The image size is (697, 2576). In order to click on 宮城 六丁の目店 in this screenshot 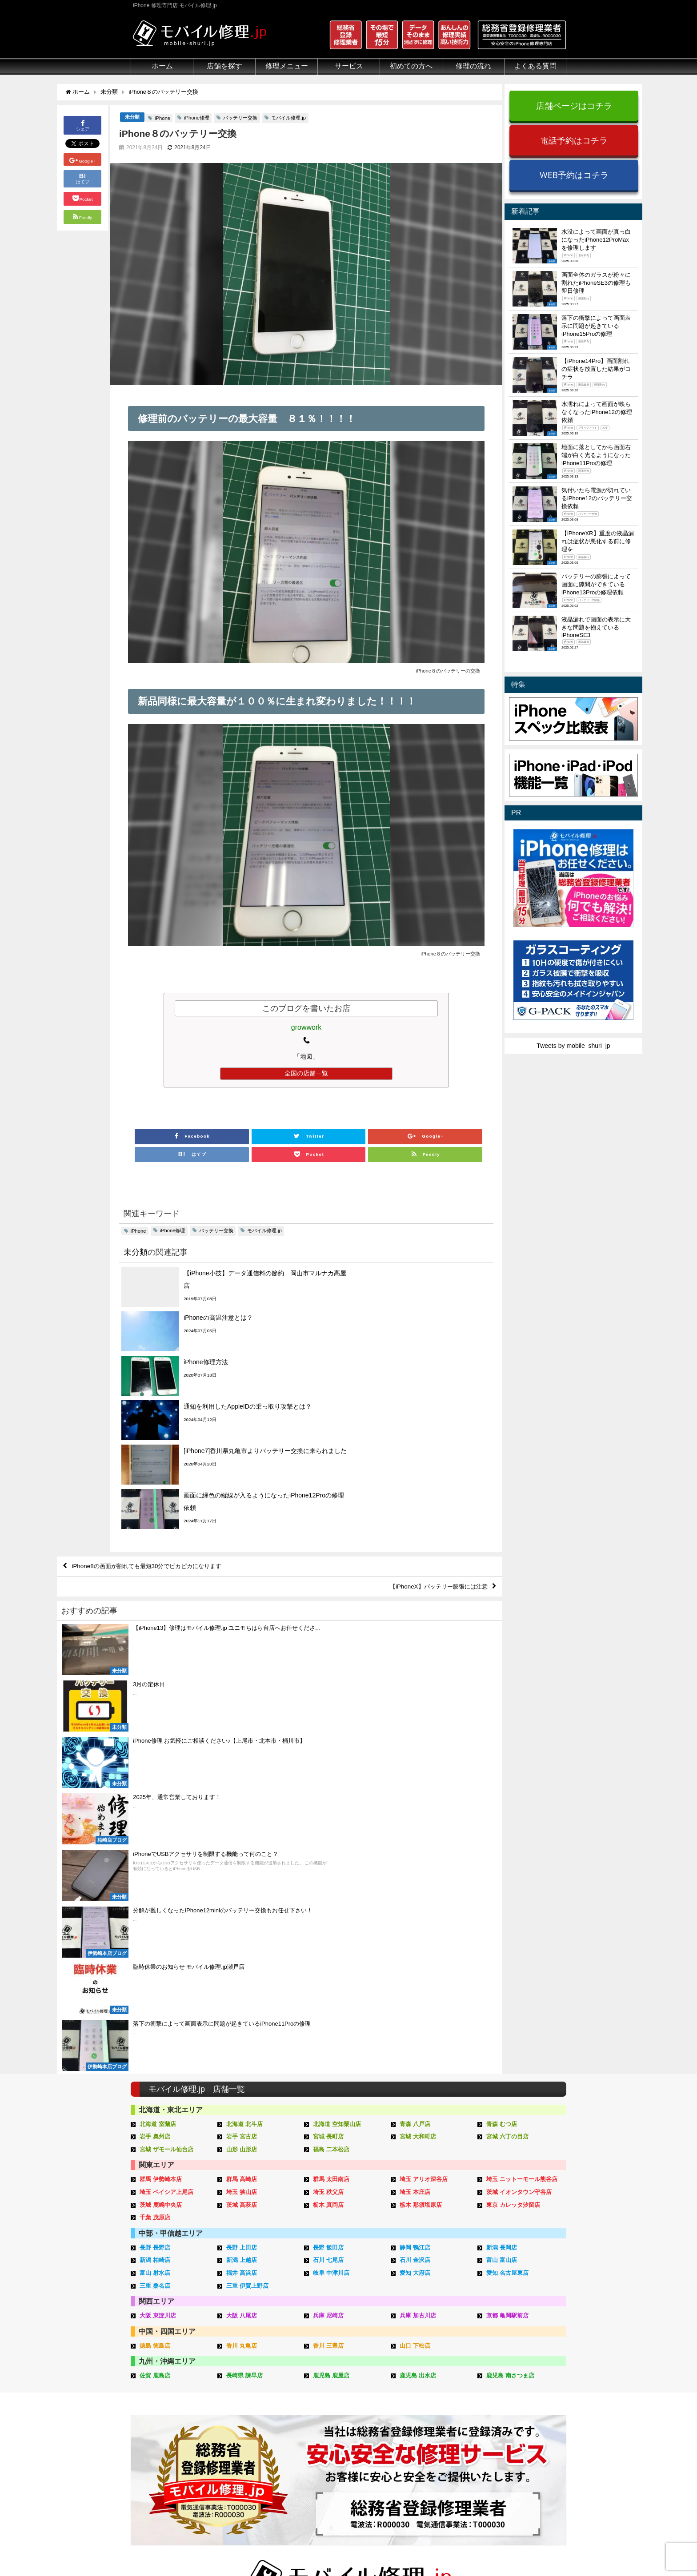, I will do `click(507, 1774)`.